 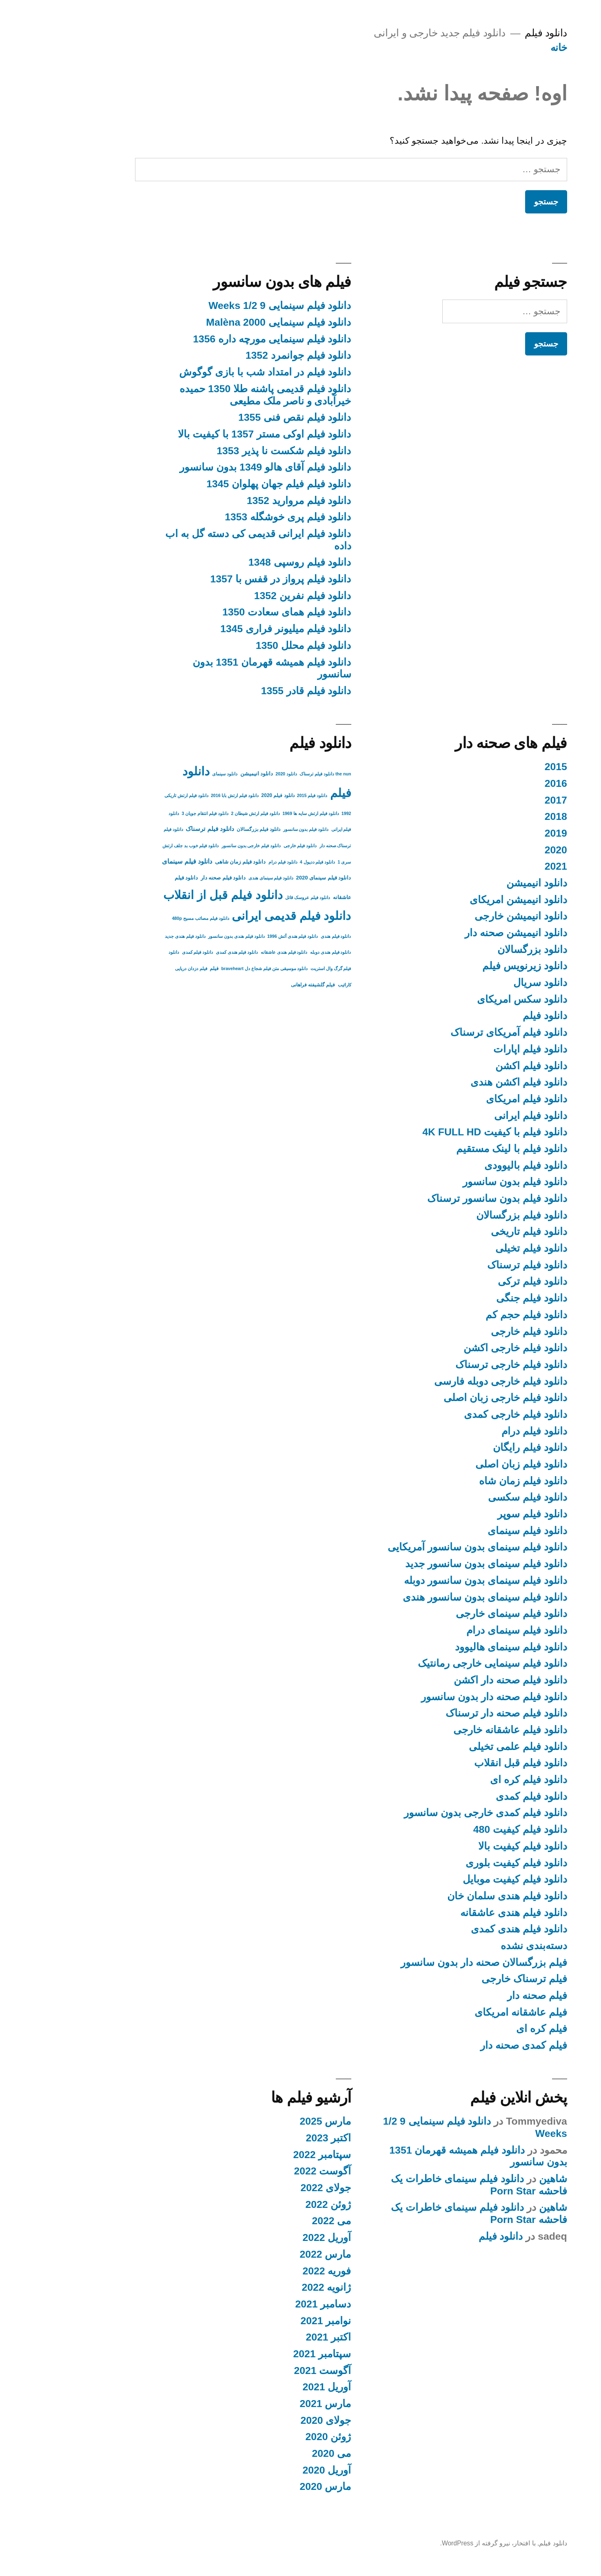 What do you see at coordinates (505, 849) in the screenshot?
I see `2020` at bounding box center [505, 849].